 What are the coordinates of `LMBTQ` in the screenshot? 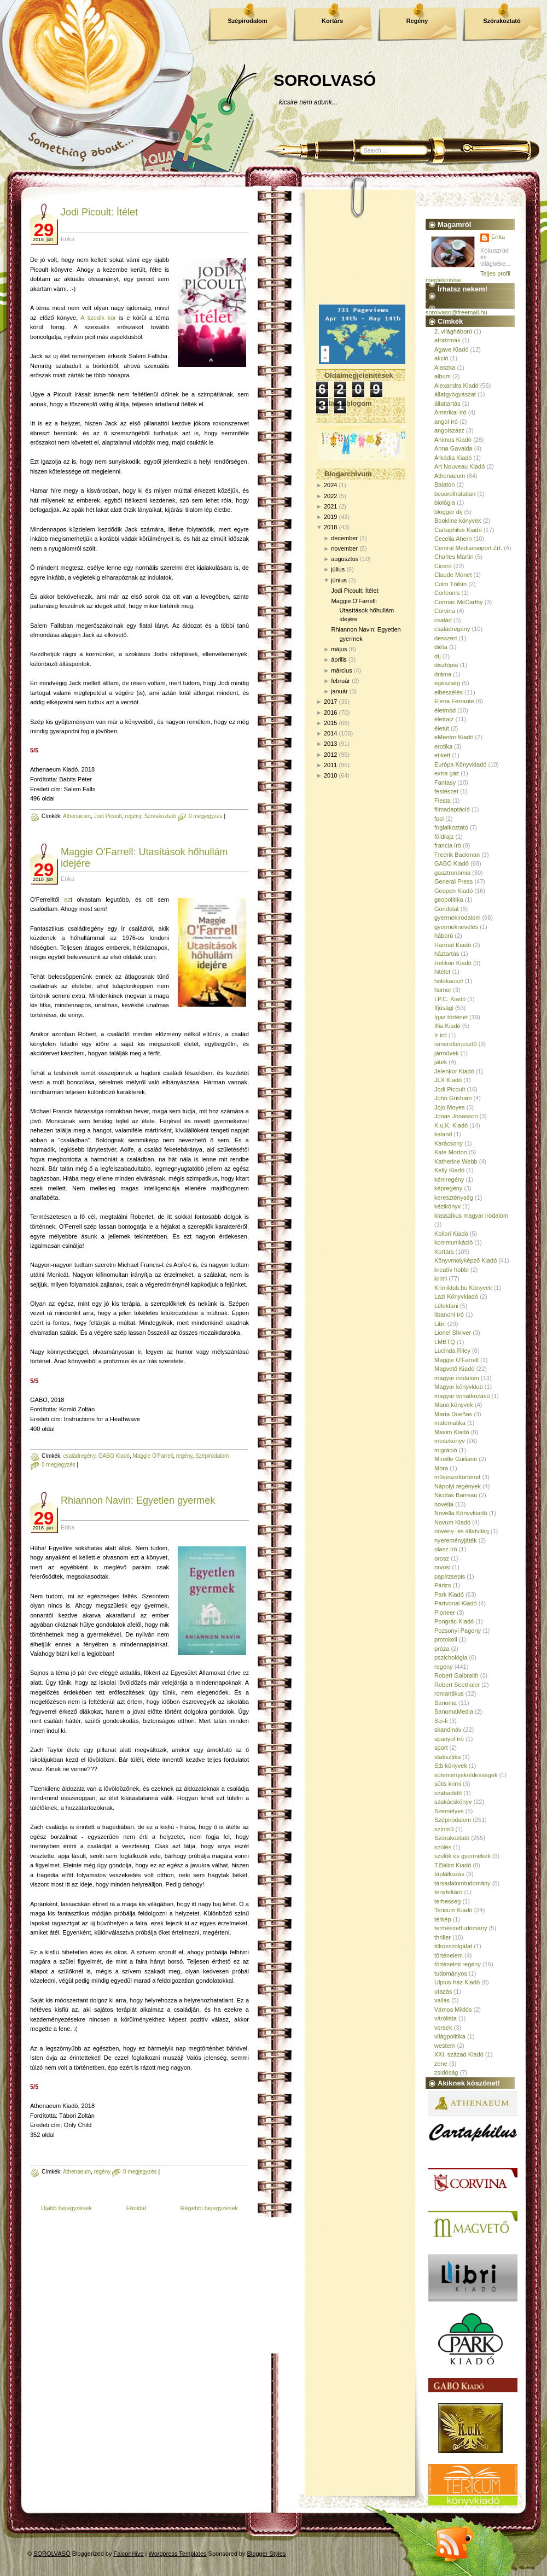 It's located at (444, 1342).